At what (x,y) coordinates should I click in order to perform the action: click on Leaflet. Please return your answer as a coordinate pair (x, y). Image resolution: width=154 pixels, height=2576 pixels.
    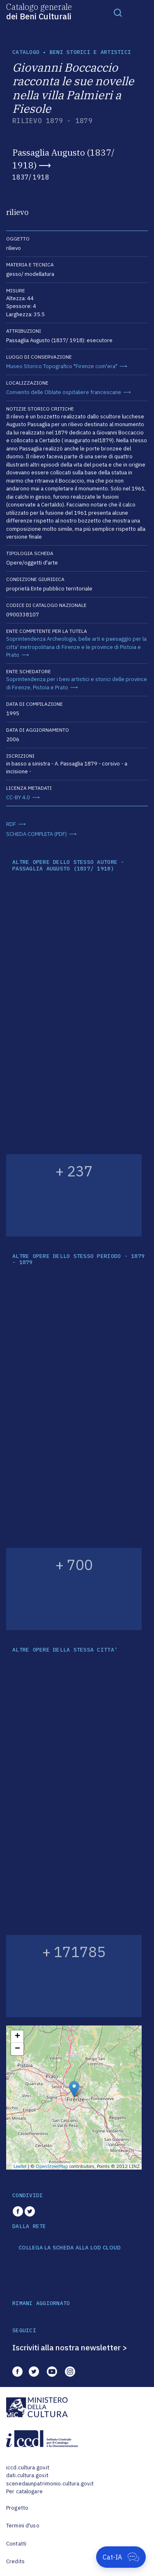
    Looking at the image, I should click on (20, 2166).